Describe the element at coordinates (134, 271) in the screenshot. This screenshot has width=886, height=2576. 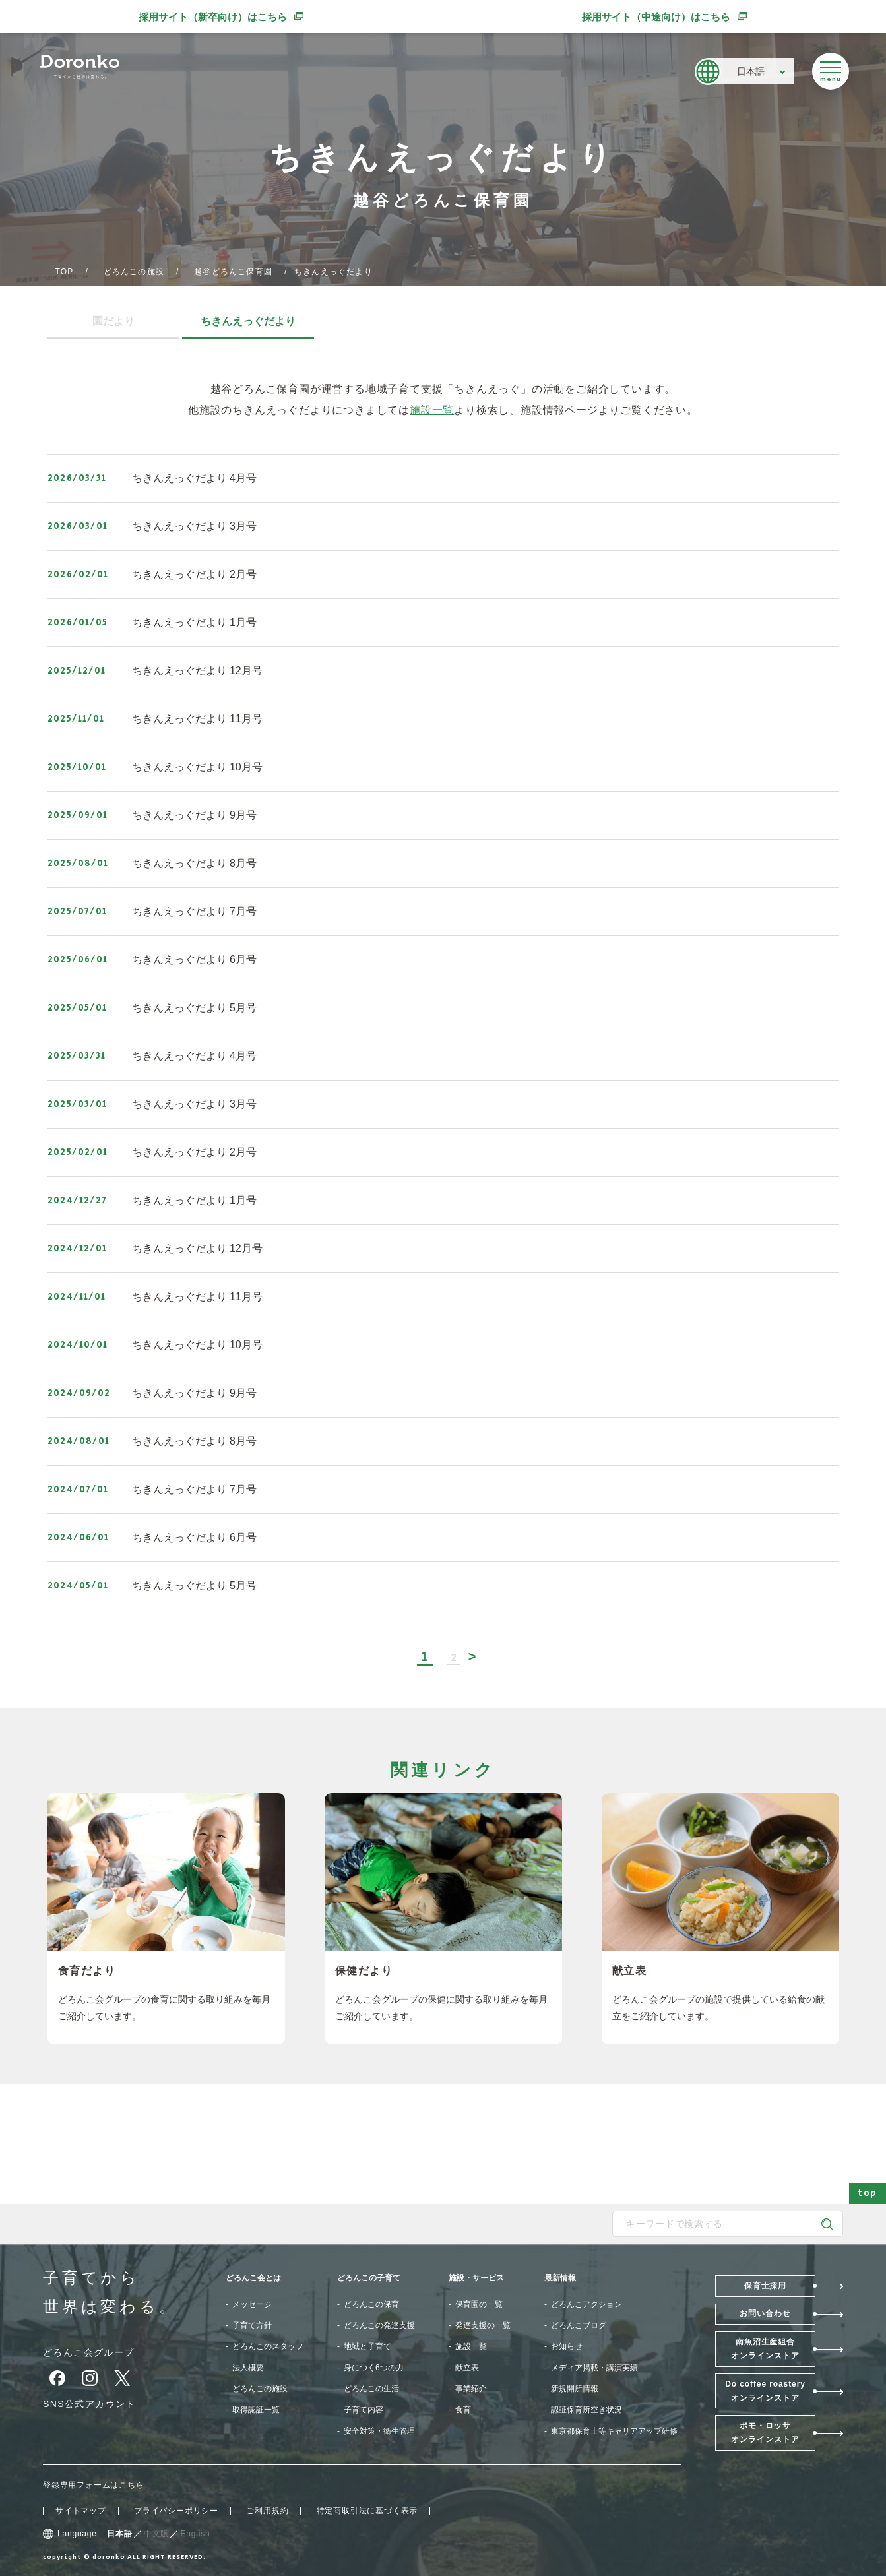
I see `どろんこの施設` at that location.